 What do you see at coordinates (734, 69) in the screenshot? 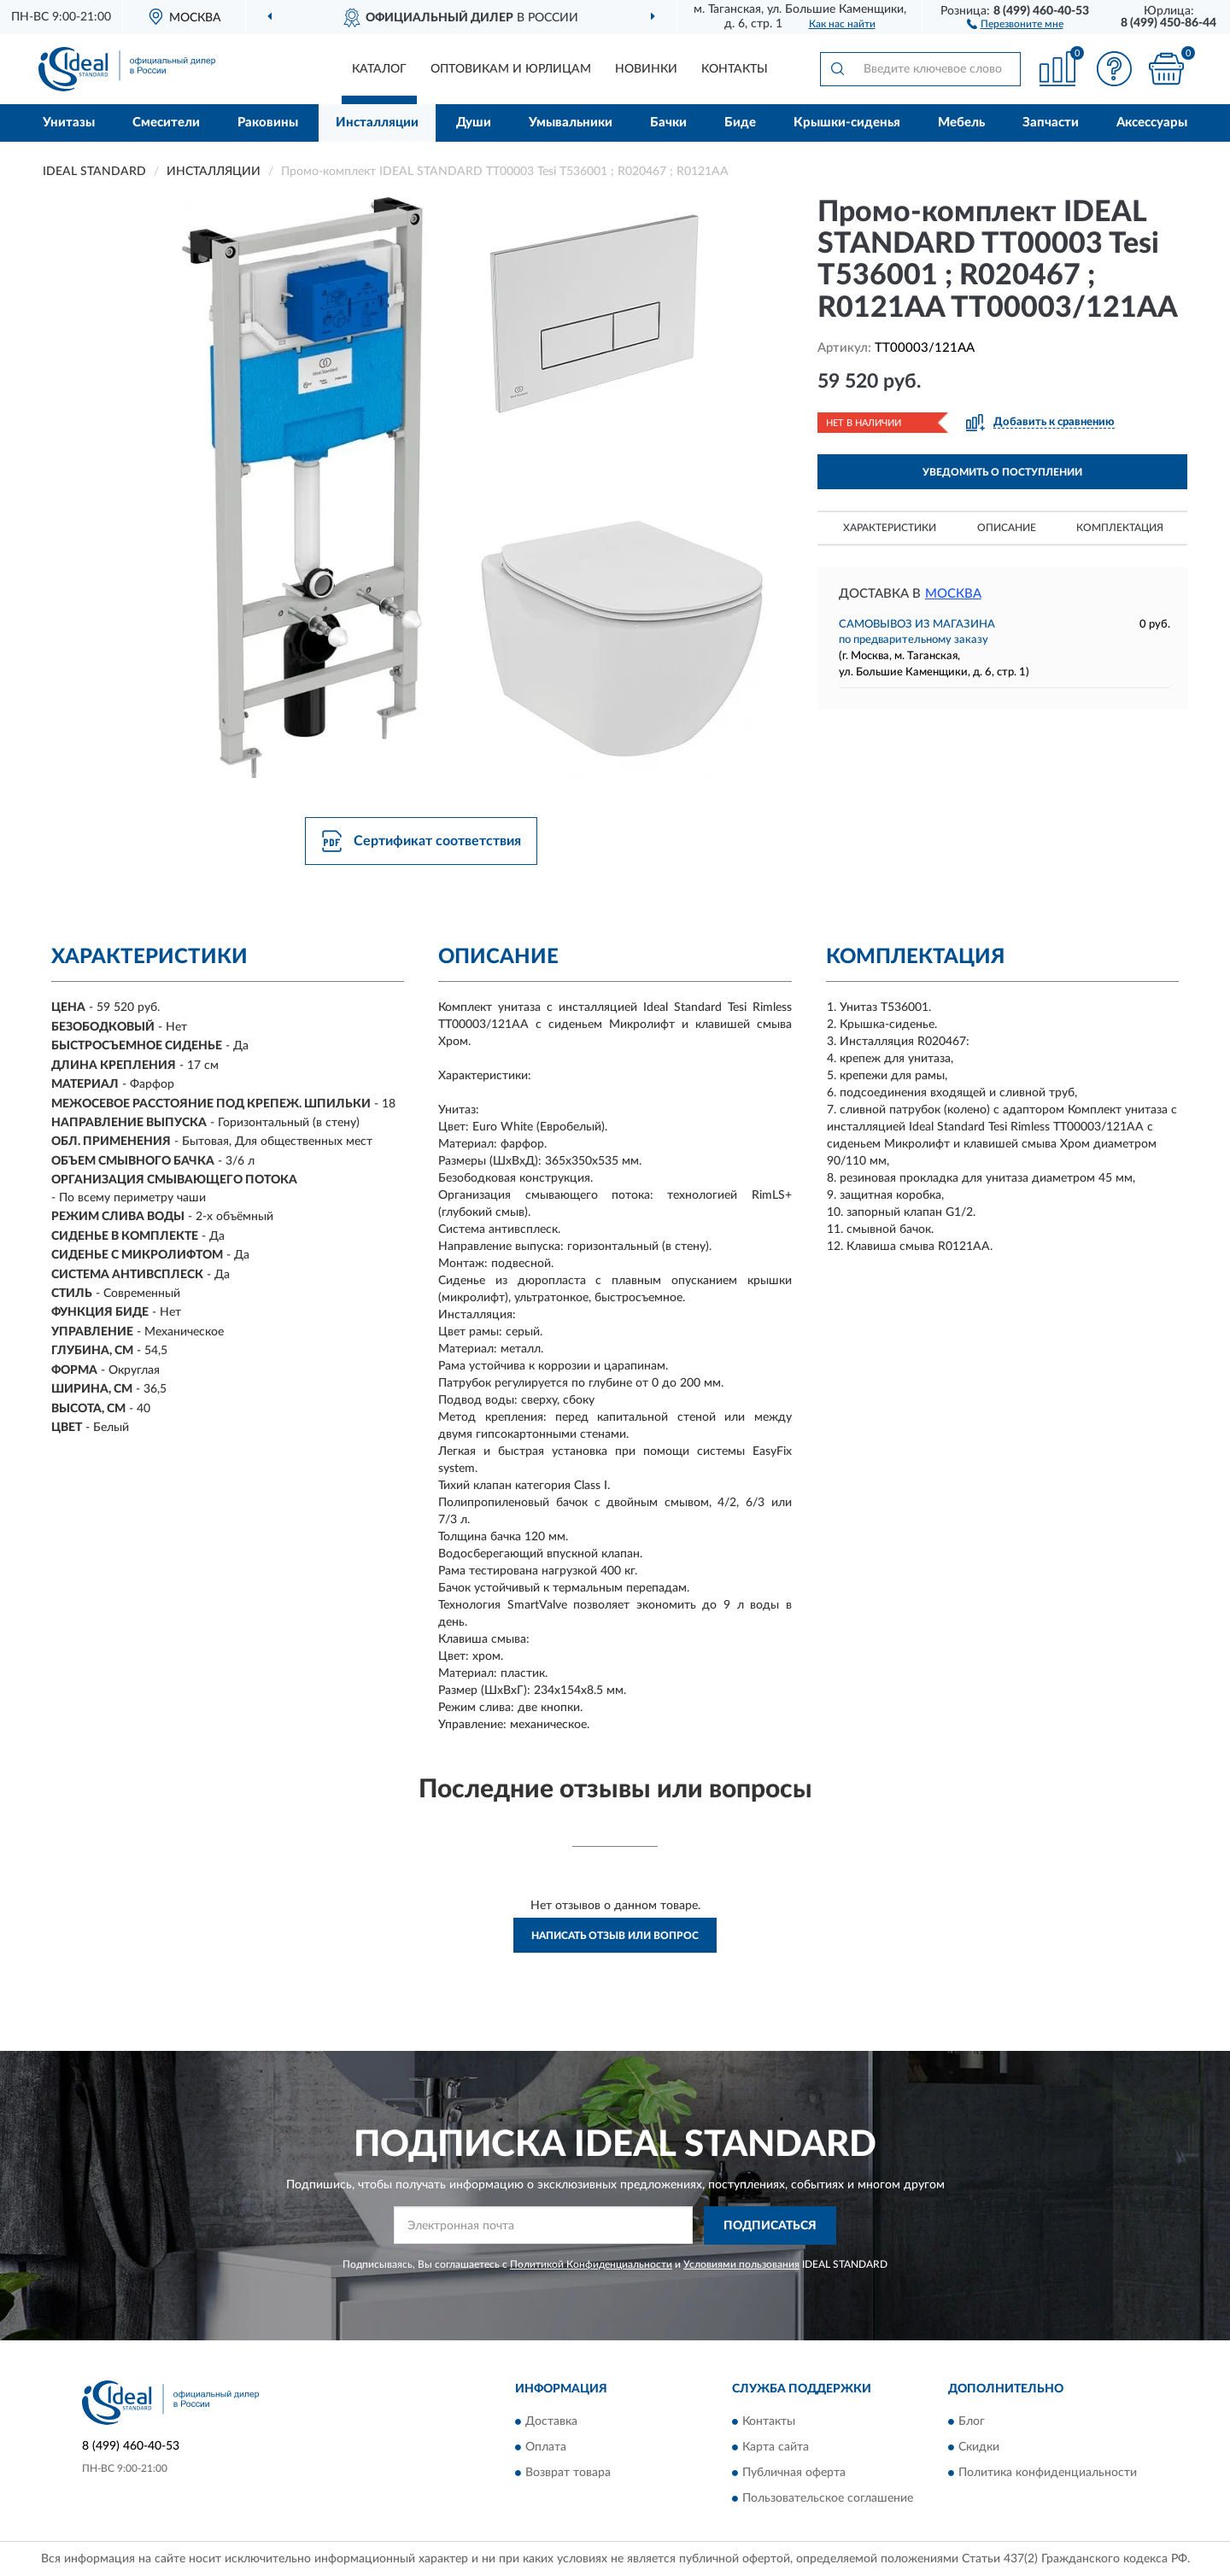
I see `Контакты` at bounding box center [734, 69].